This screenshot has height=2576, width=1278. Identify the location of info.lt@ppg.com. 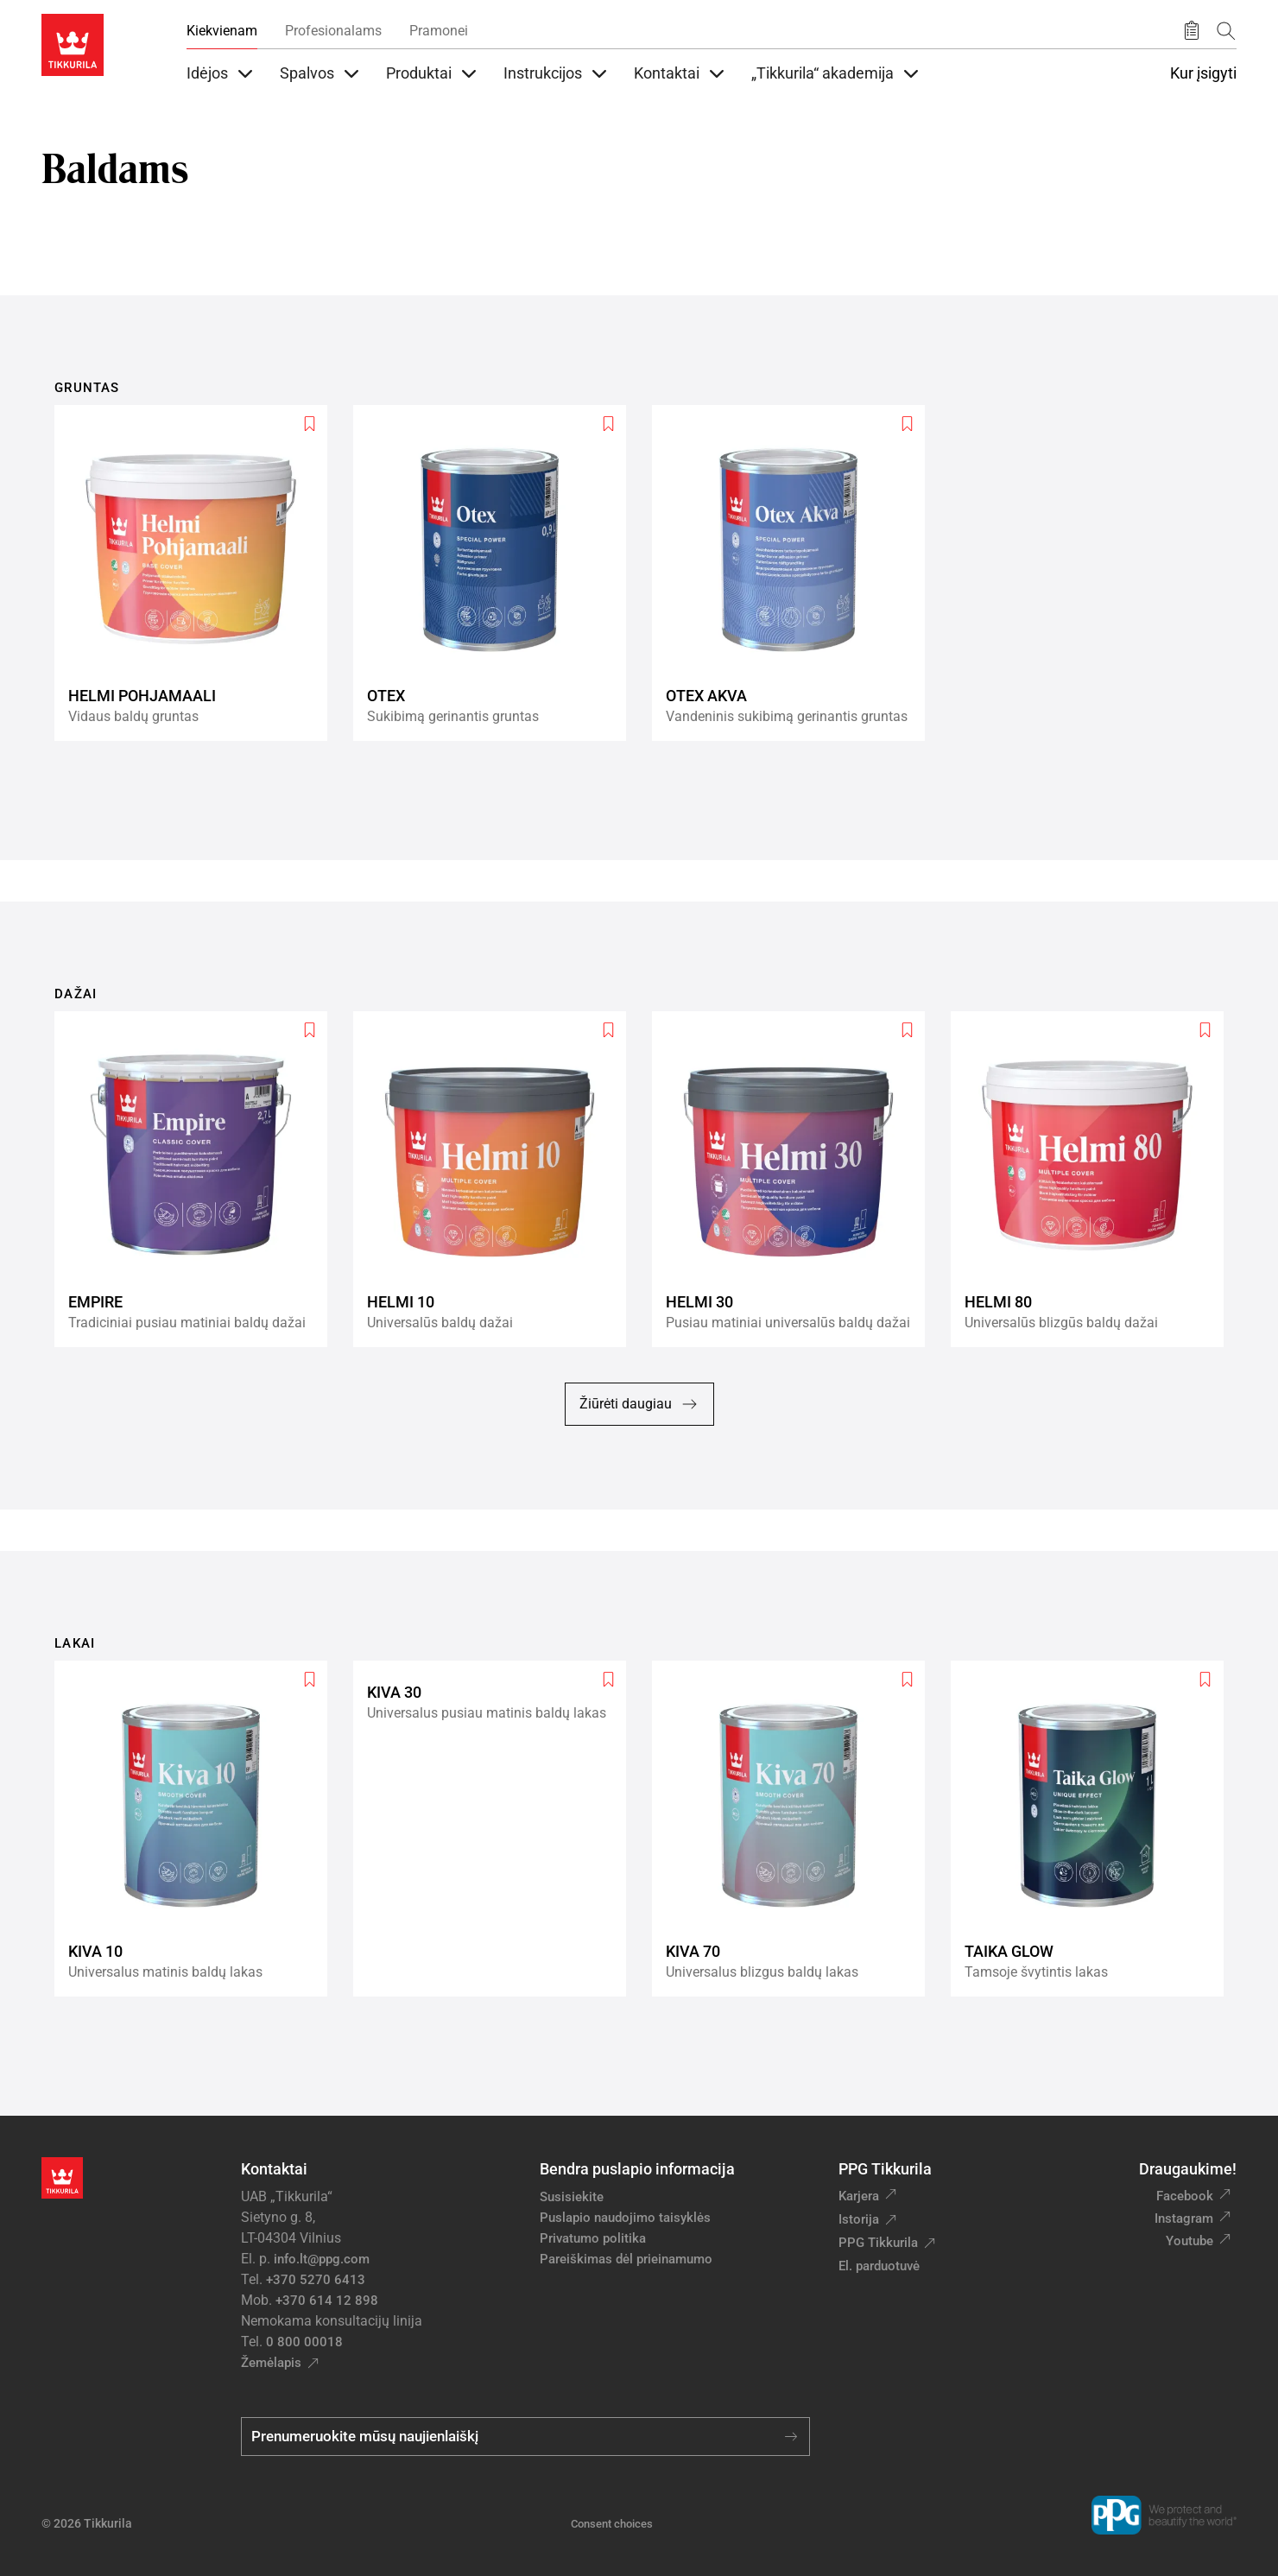
(322, 2259).